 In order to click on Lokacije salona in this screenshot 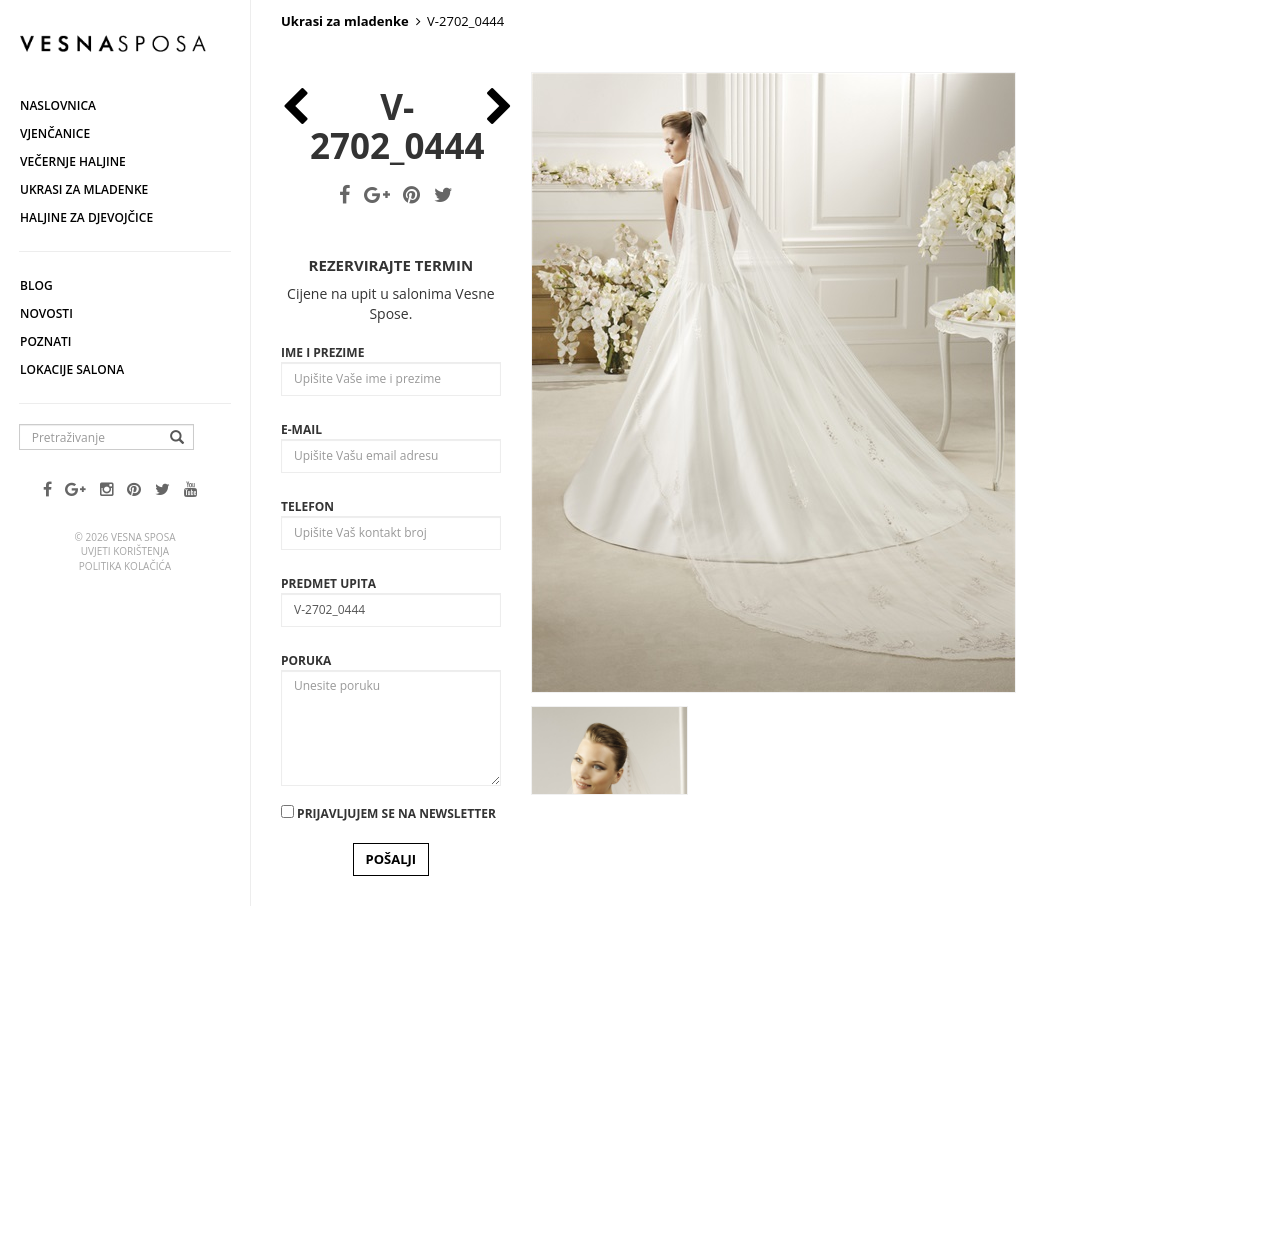, I will do `click(72, 369)`.